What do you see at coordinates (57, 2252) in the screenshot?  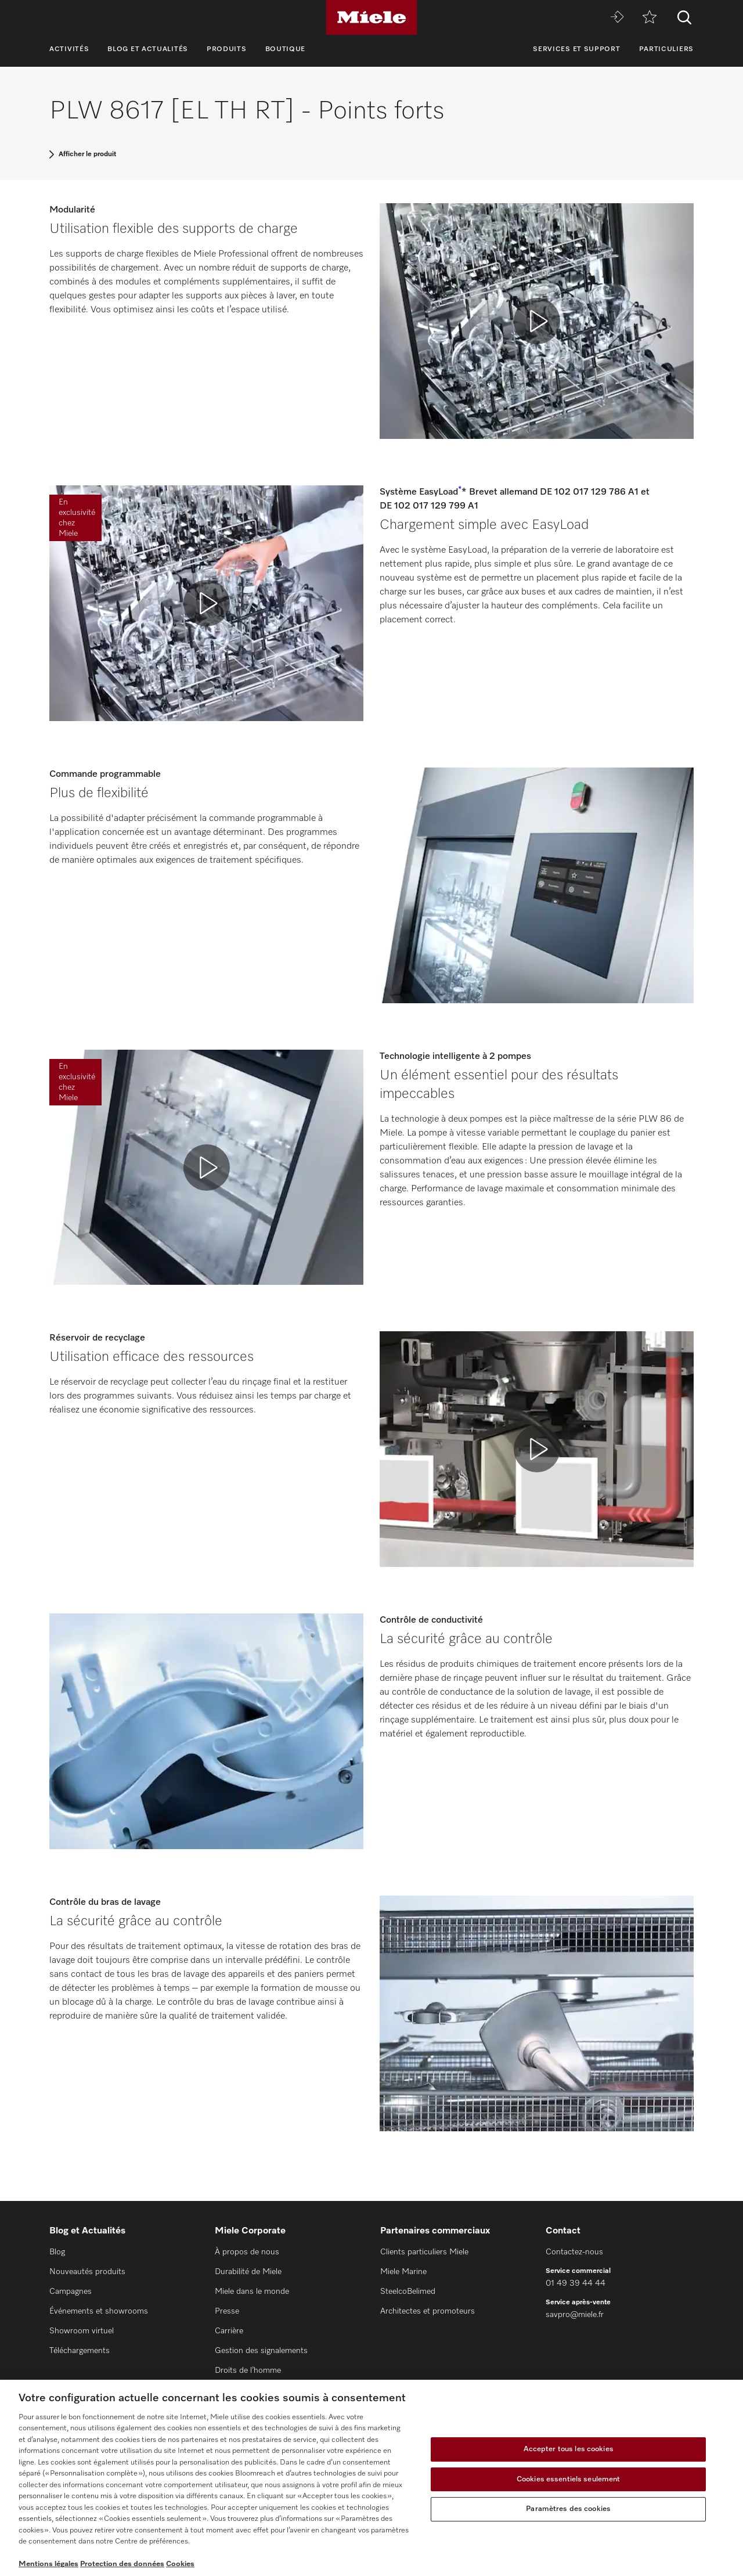 I see `Blog` at bounding box center [57, 2252].